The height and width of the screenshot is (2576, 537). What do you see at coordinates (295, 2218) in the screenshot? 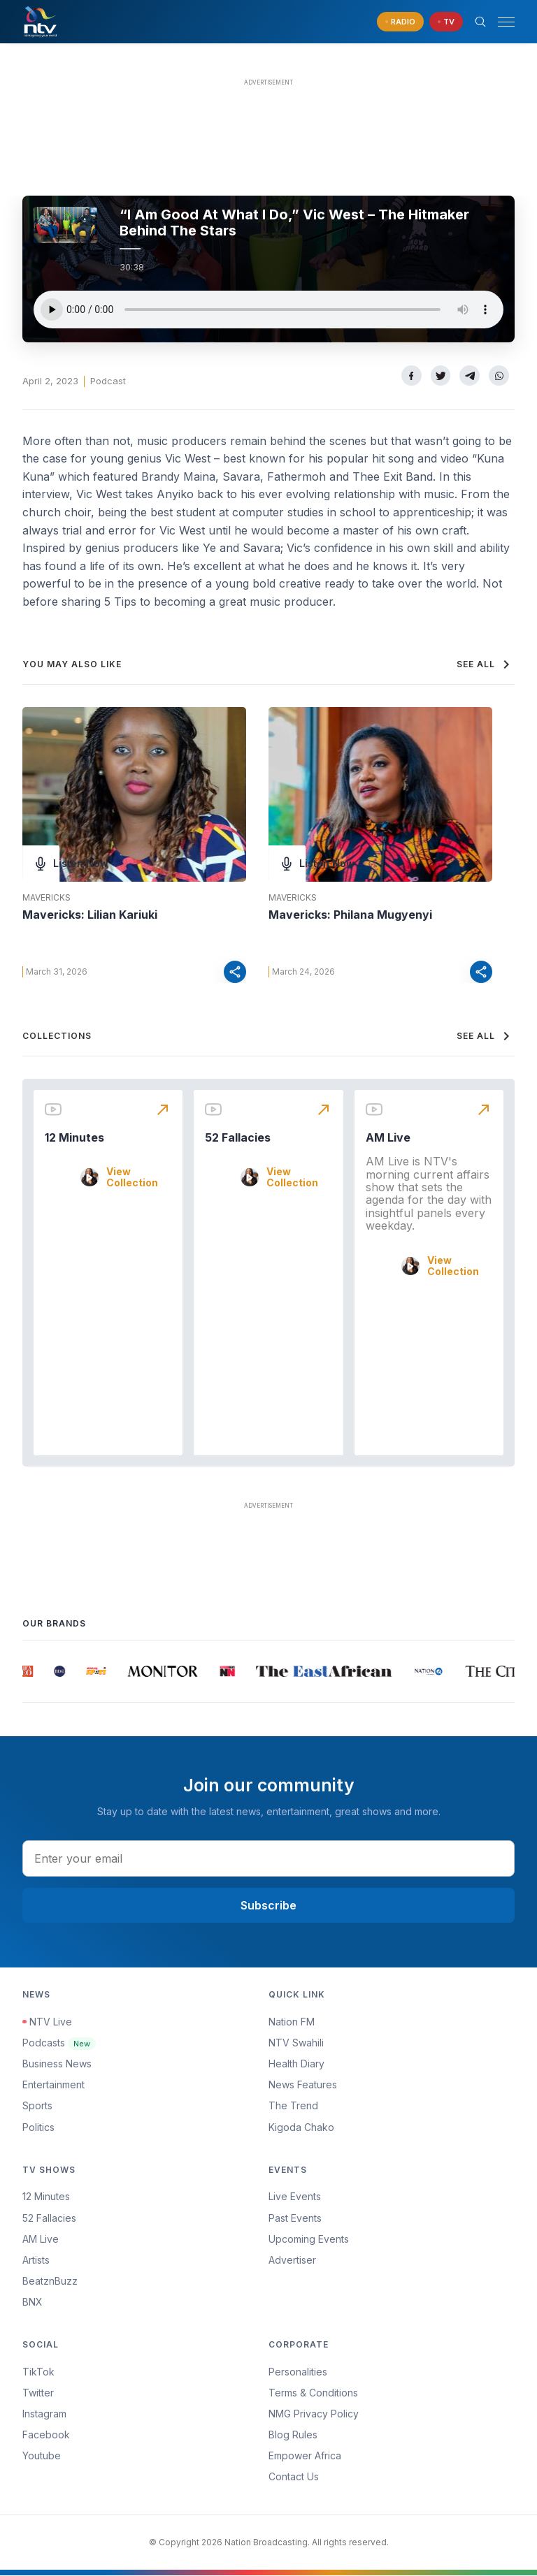
I see `Past Events` at bounding box center [295, 2218].